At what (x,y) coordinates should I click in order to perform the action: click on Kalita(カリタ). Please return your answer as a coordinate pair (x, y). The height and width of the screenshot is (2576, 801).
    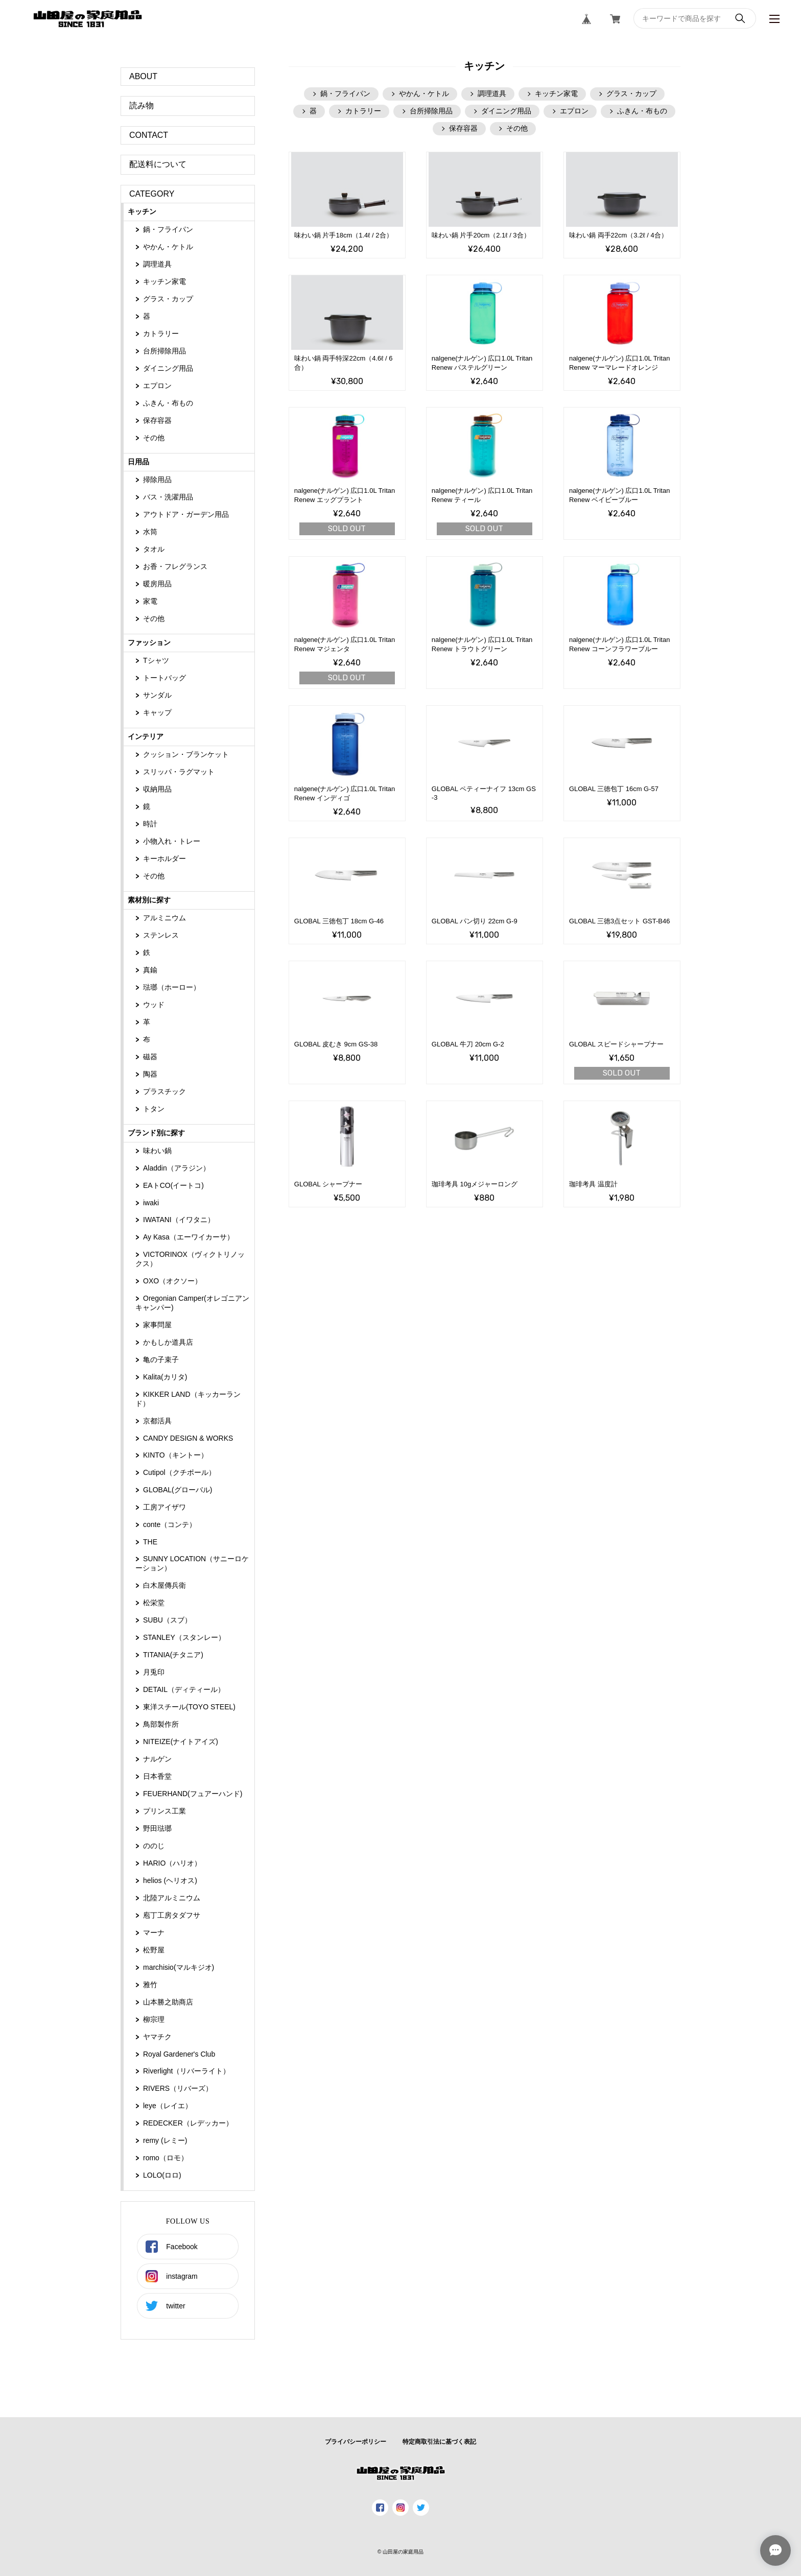
    Looking at the image, I should click on (165, 1377).